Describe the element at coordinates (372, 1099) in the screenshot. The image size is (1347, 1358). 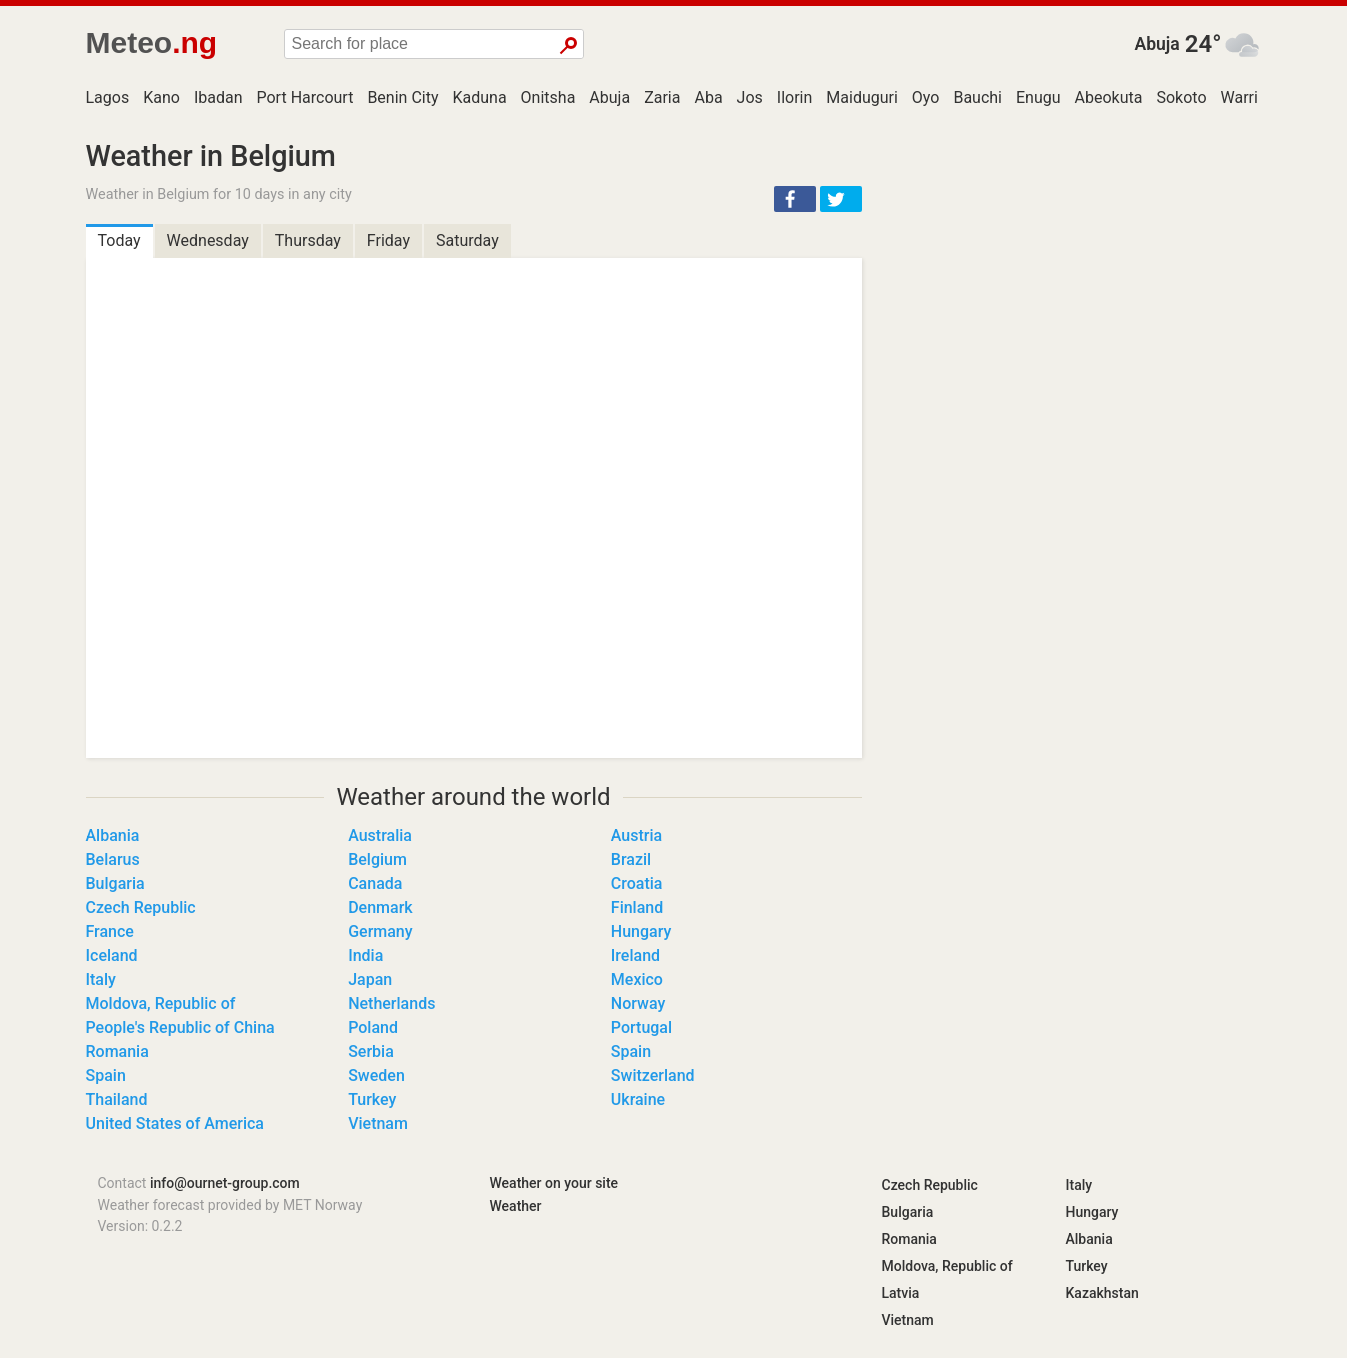
I see `Turkey` at that location.